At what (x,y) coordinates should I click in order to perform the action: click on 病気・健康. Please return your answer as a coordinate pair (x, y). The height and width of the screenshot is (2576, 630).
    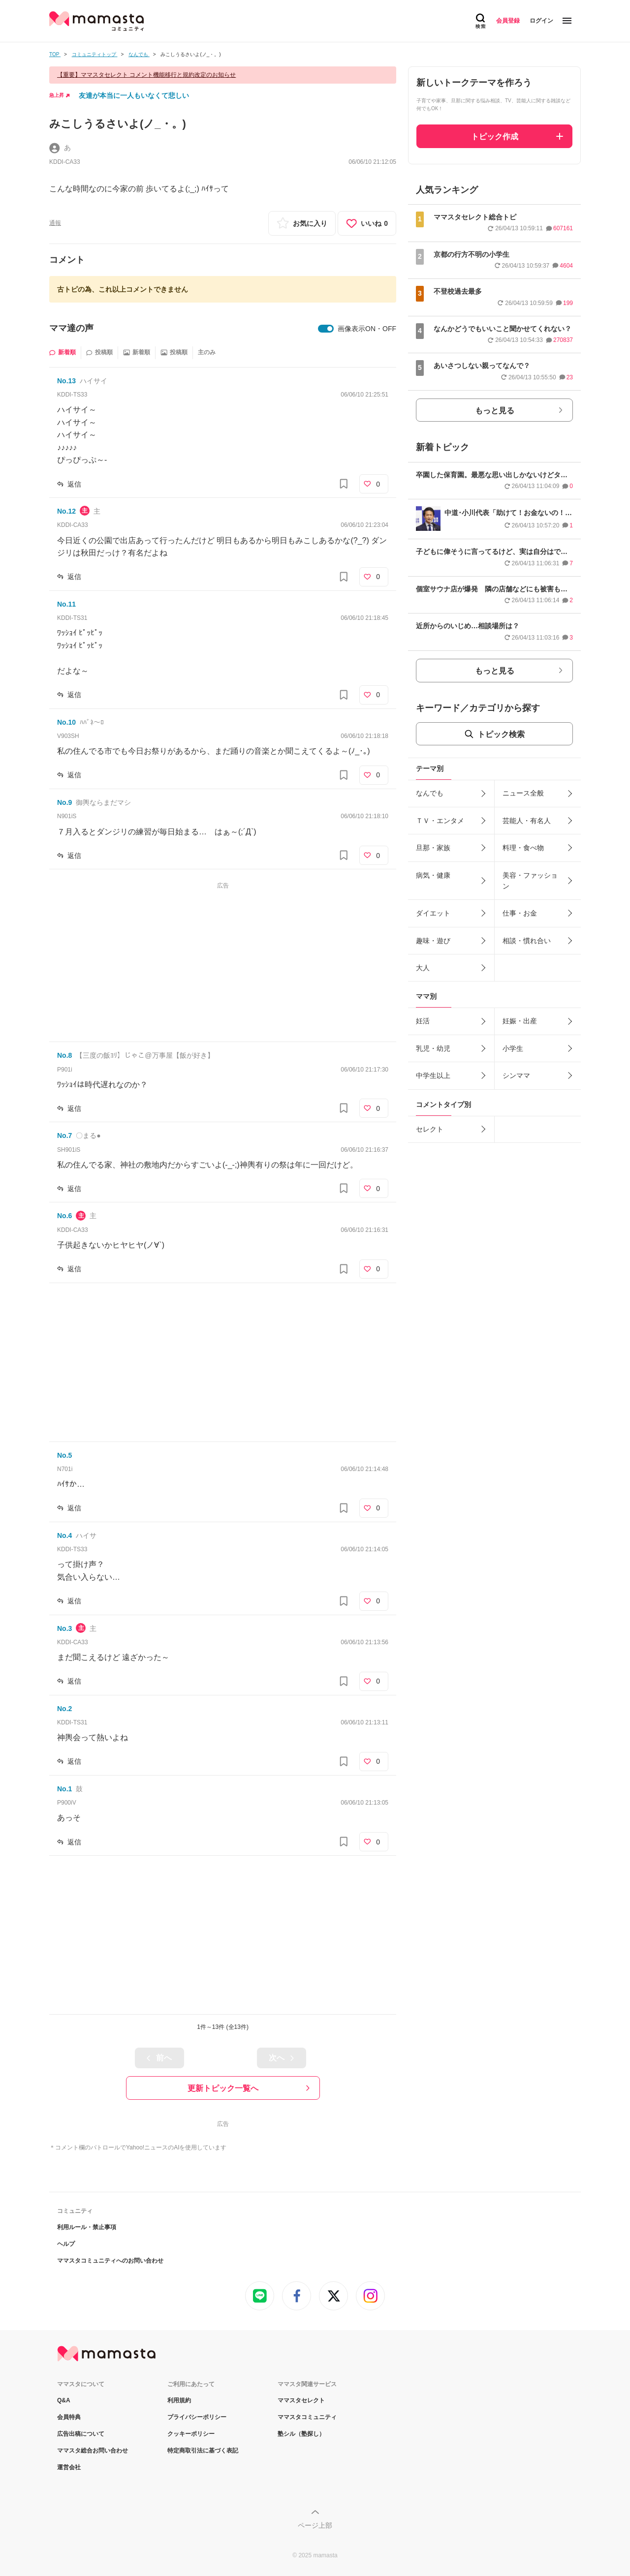
    Looking at the image, I should click on (433, 875).